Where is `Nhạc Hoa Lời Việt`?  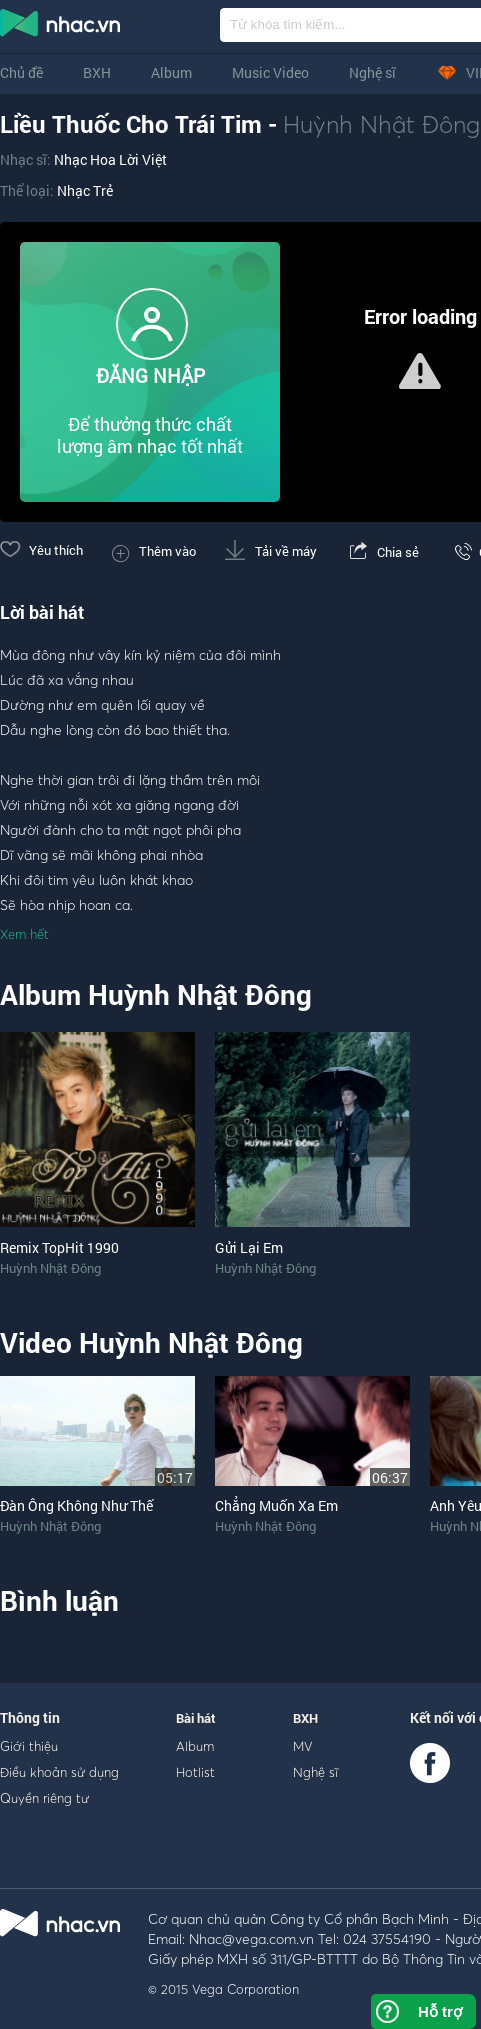 Nhạc Hoa Lời Việt is located at coordinates (110, 159).